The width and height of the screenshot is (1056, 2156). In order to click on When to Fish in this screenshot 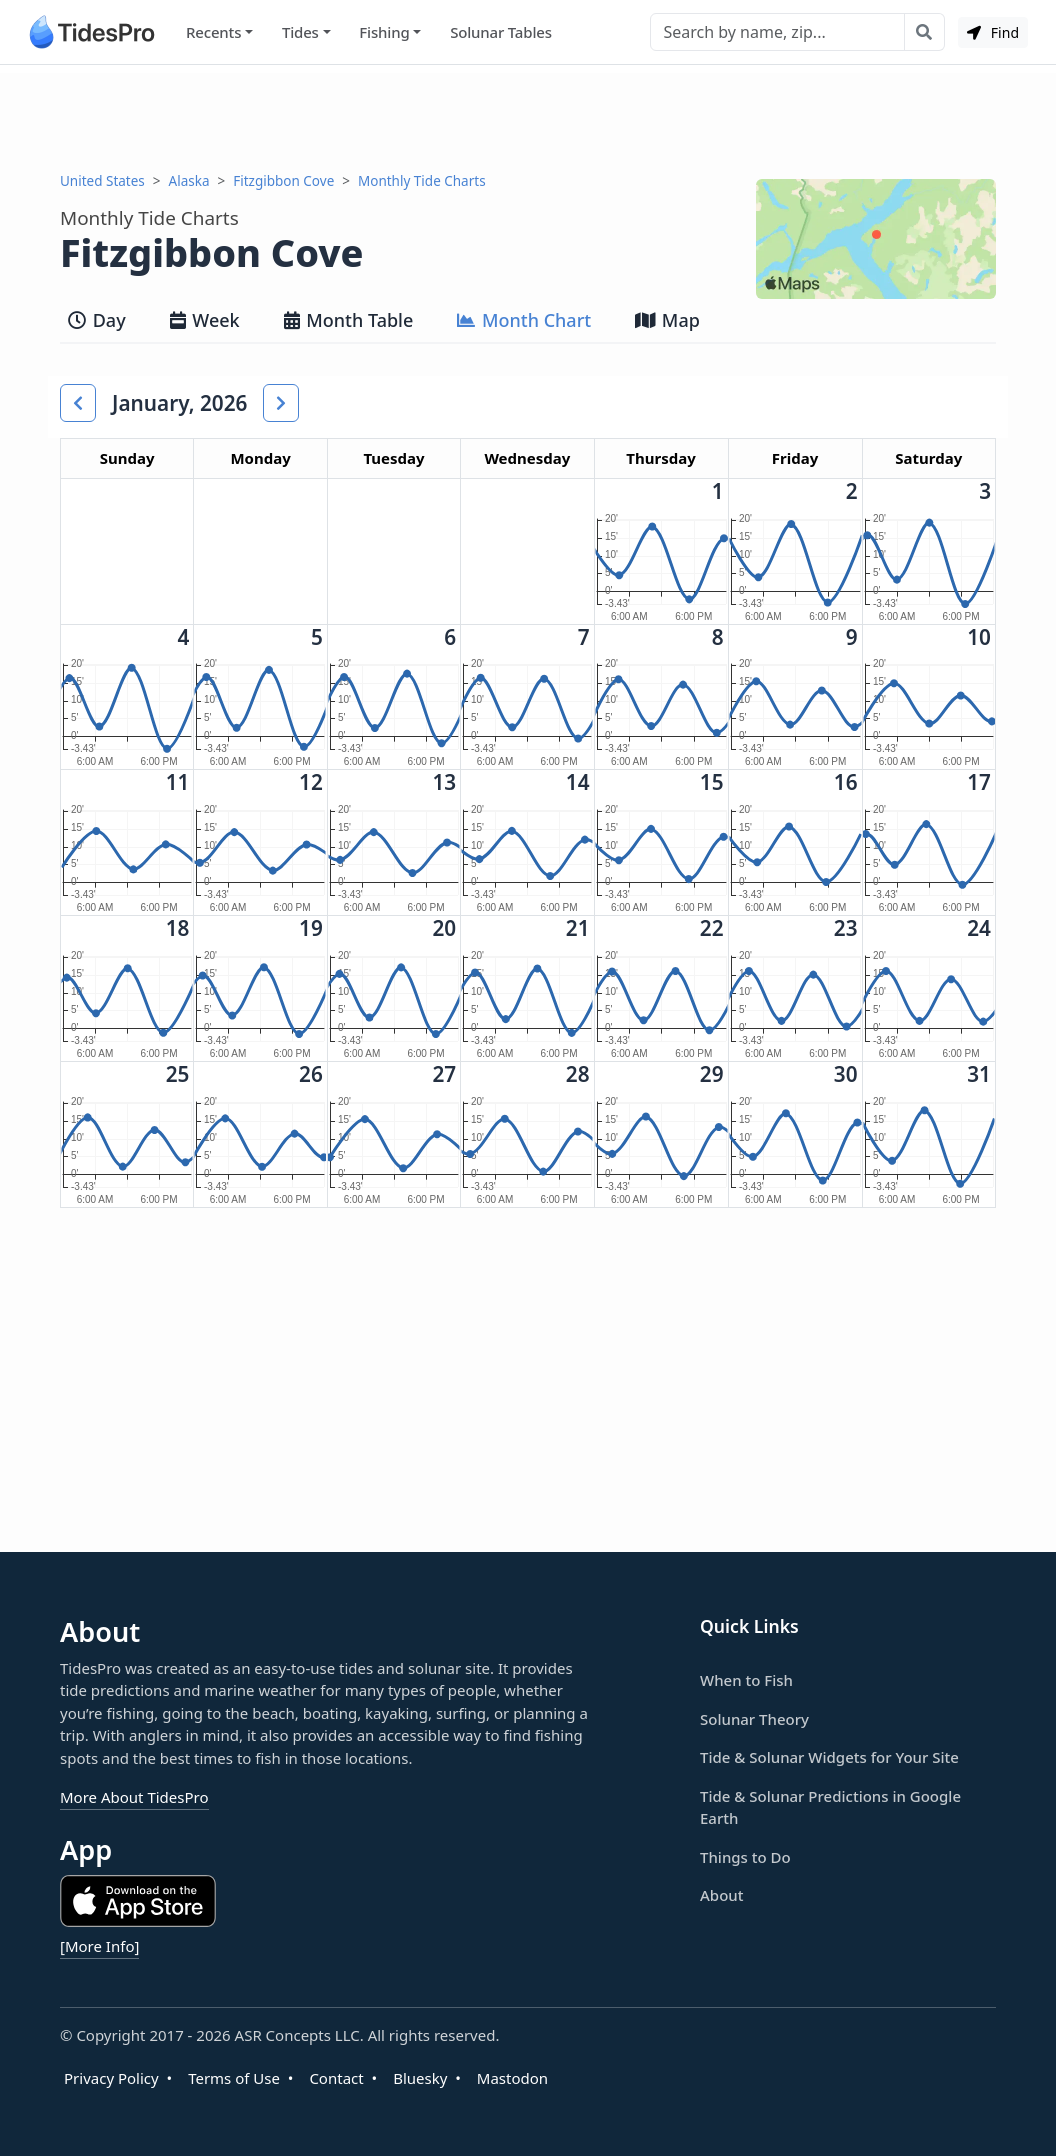, I will do `click(746, 1680)`.